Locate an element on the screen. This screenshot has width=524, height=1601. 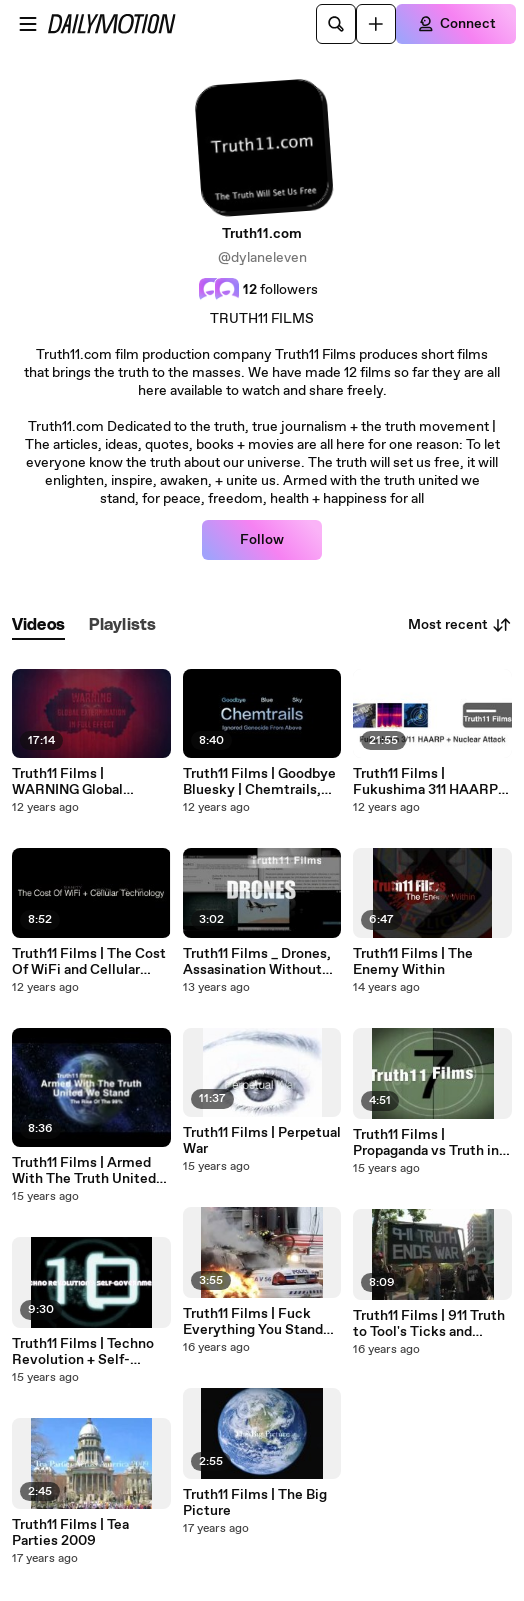
Truth11 Films | Goodbye Bluesky | Chemtrails, The Ignored Genocide From Above is located at coordinates (259, 782).